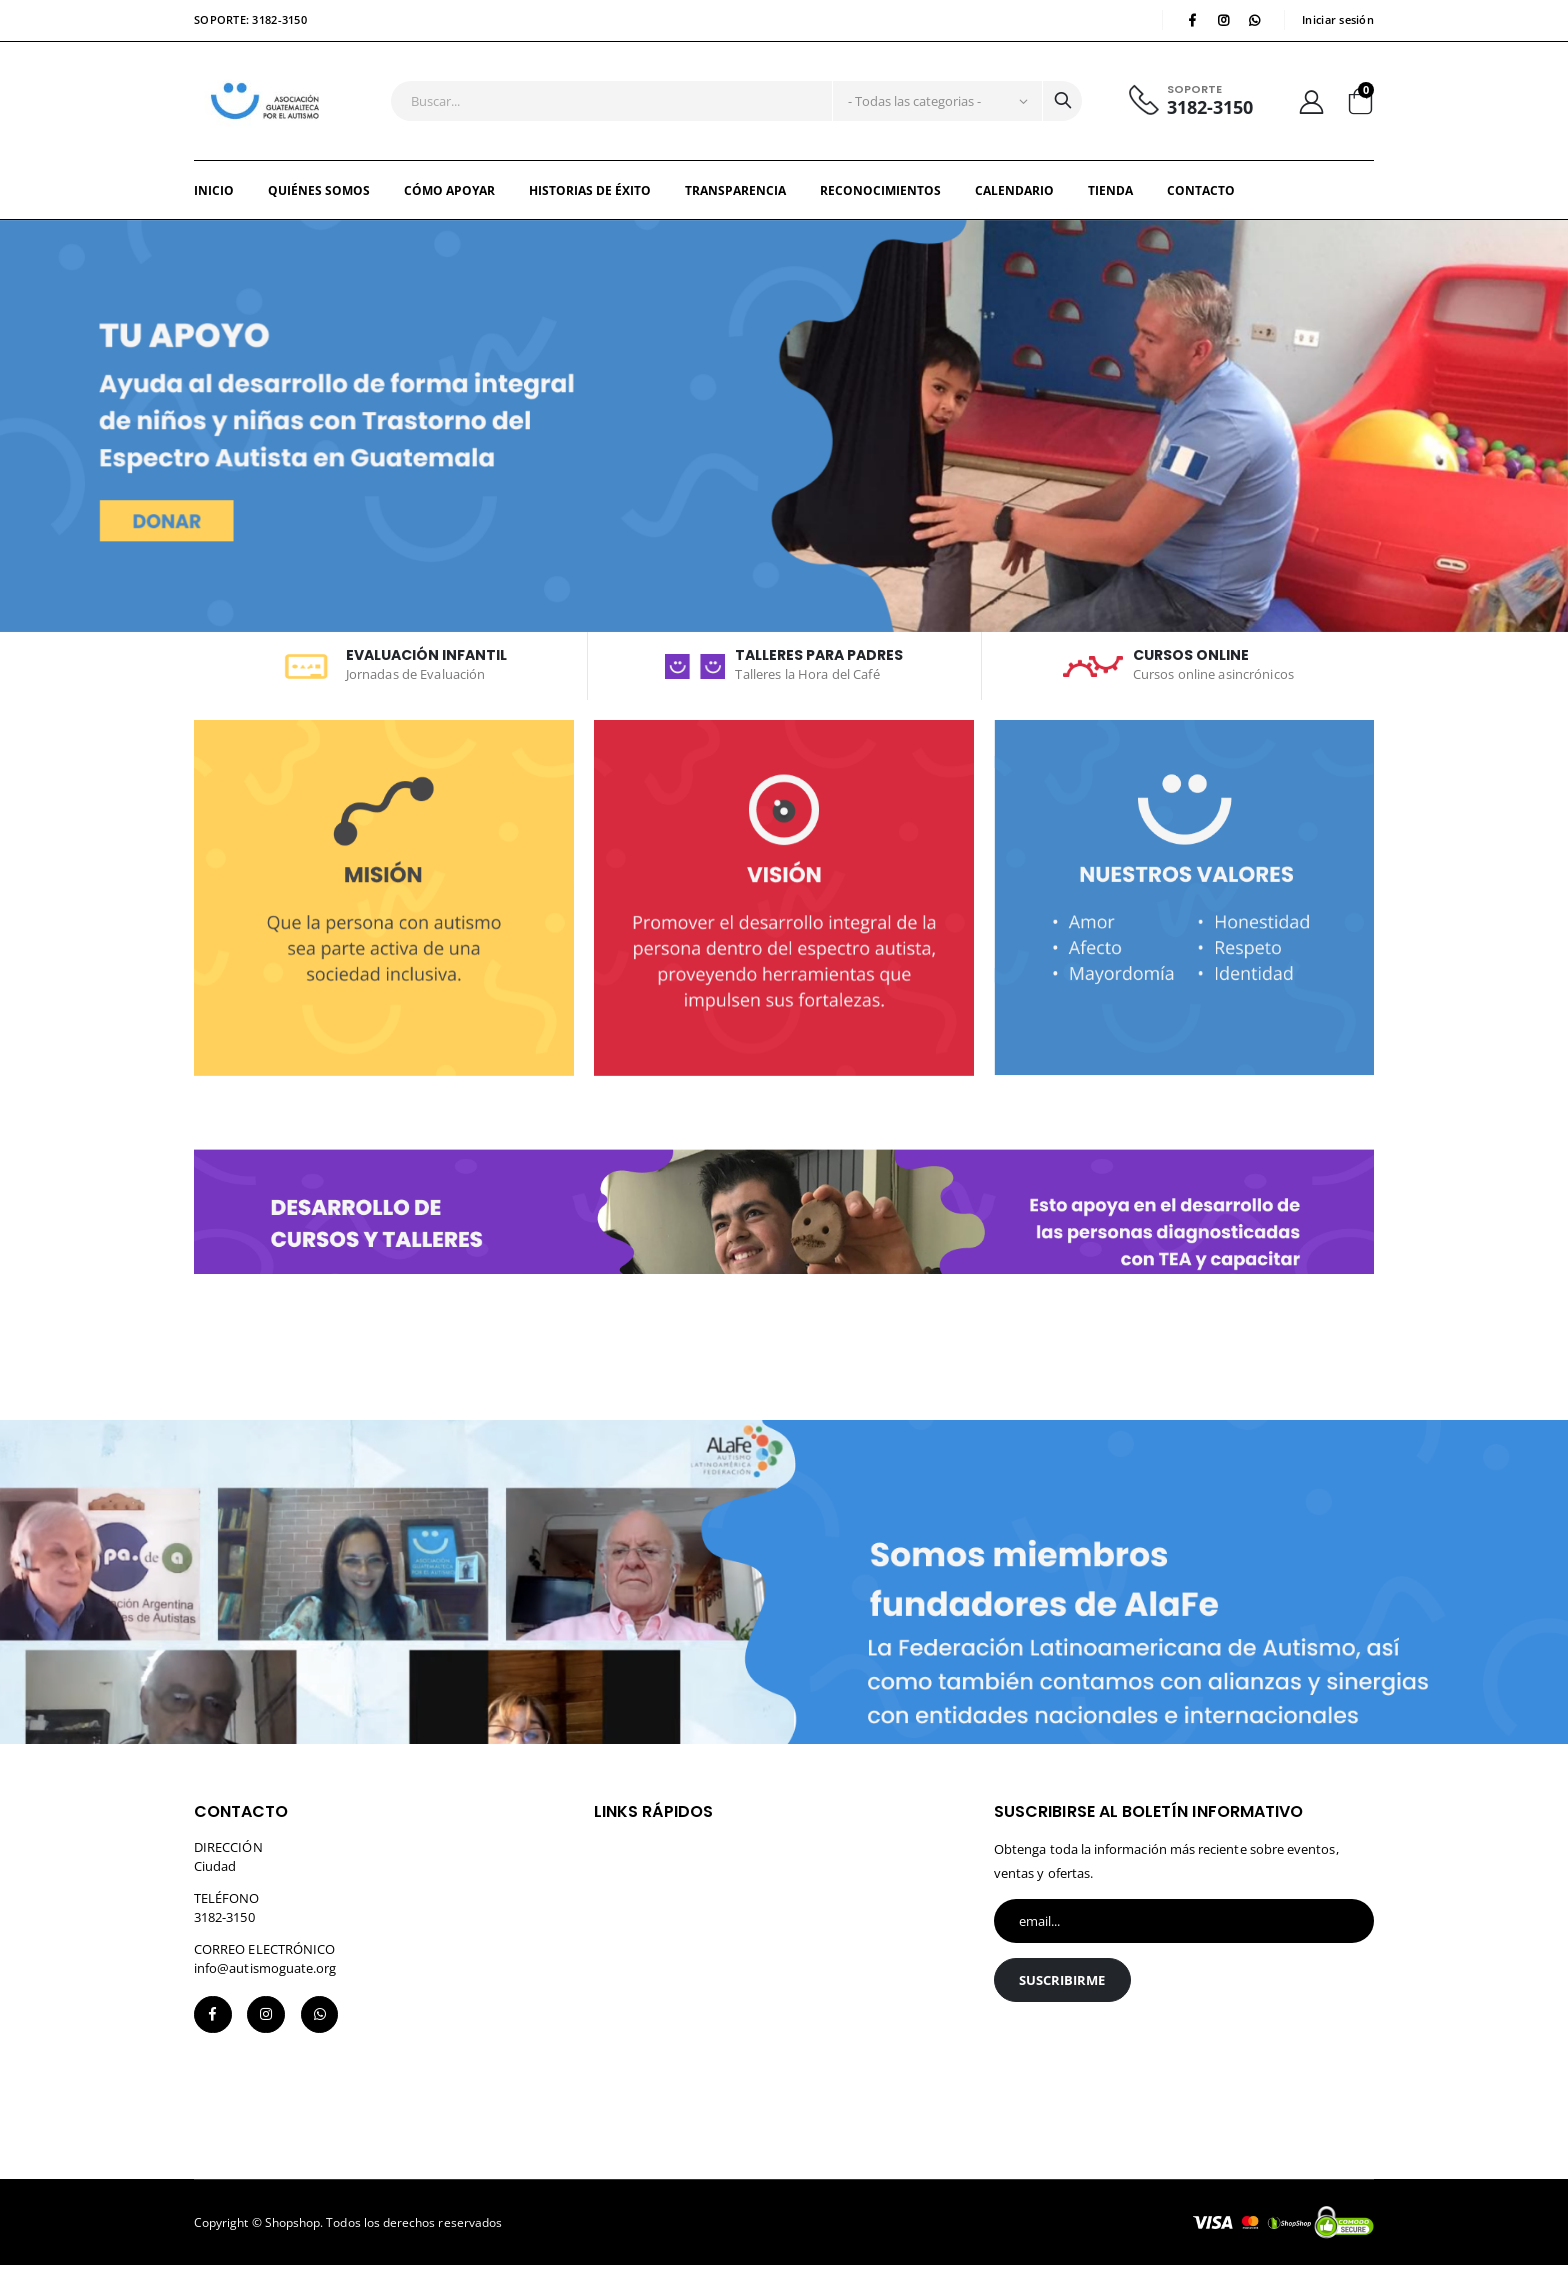  I want to click on TRANSPARENCIA, so click(735, 194).